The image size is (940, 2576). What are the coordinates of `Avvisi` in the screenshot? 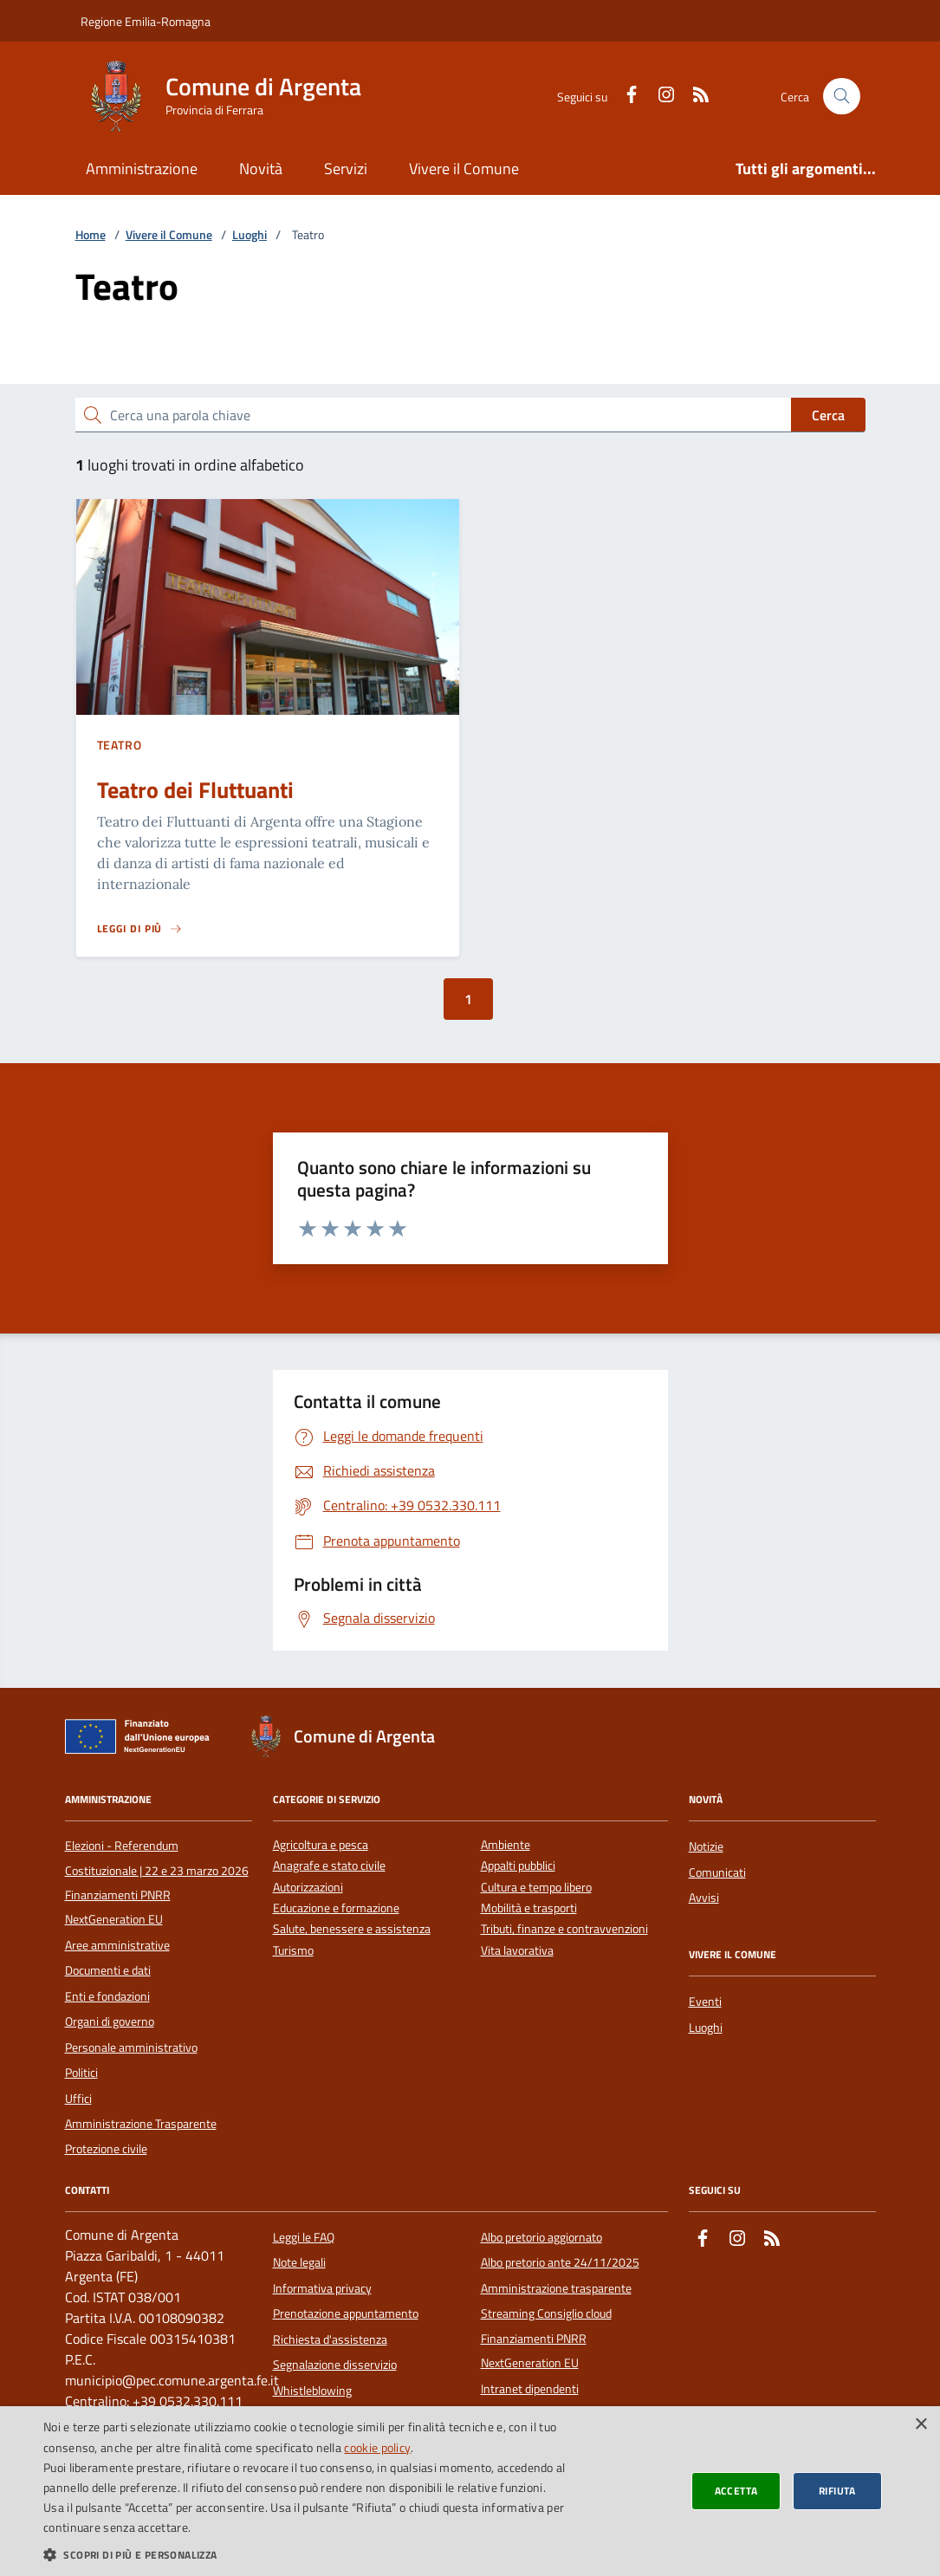 It's located at (704, 1897).